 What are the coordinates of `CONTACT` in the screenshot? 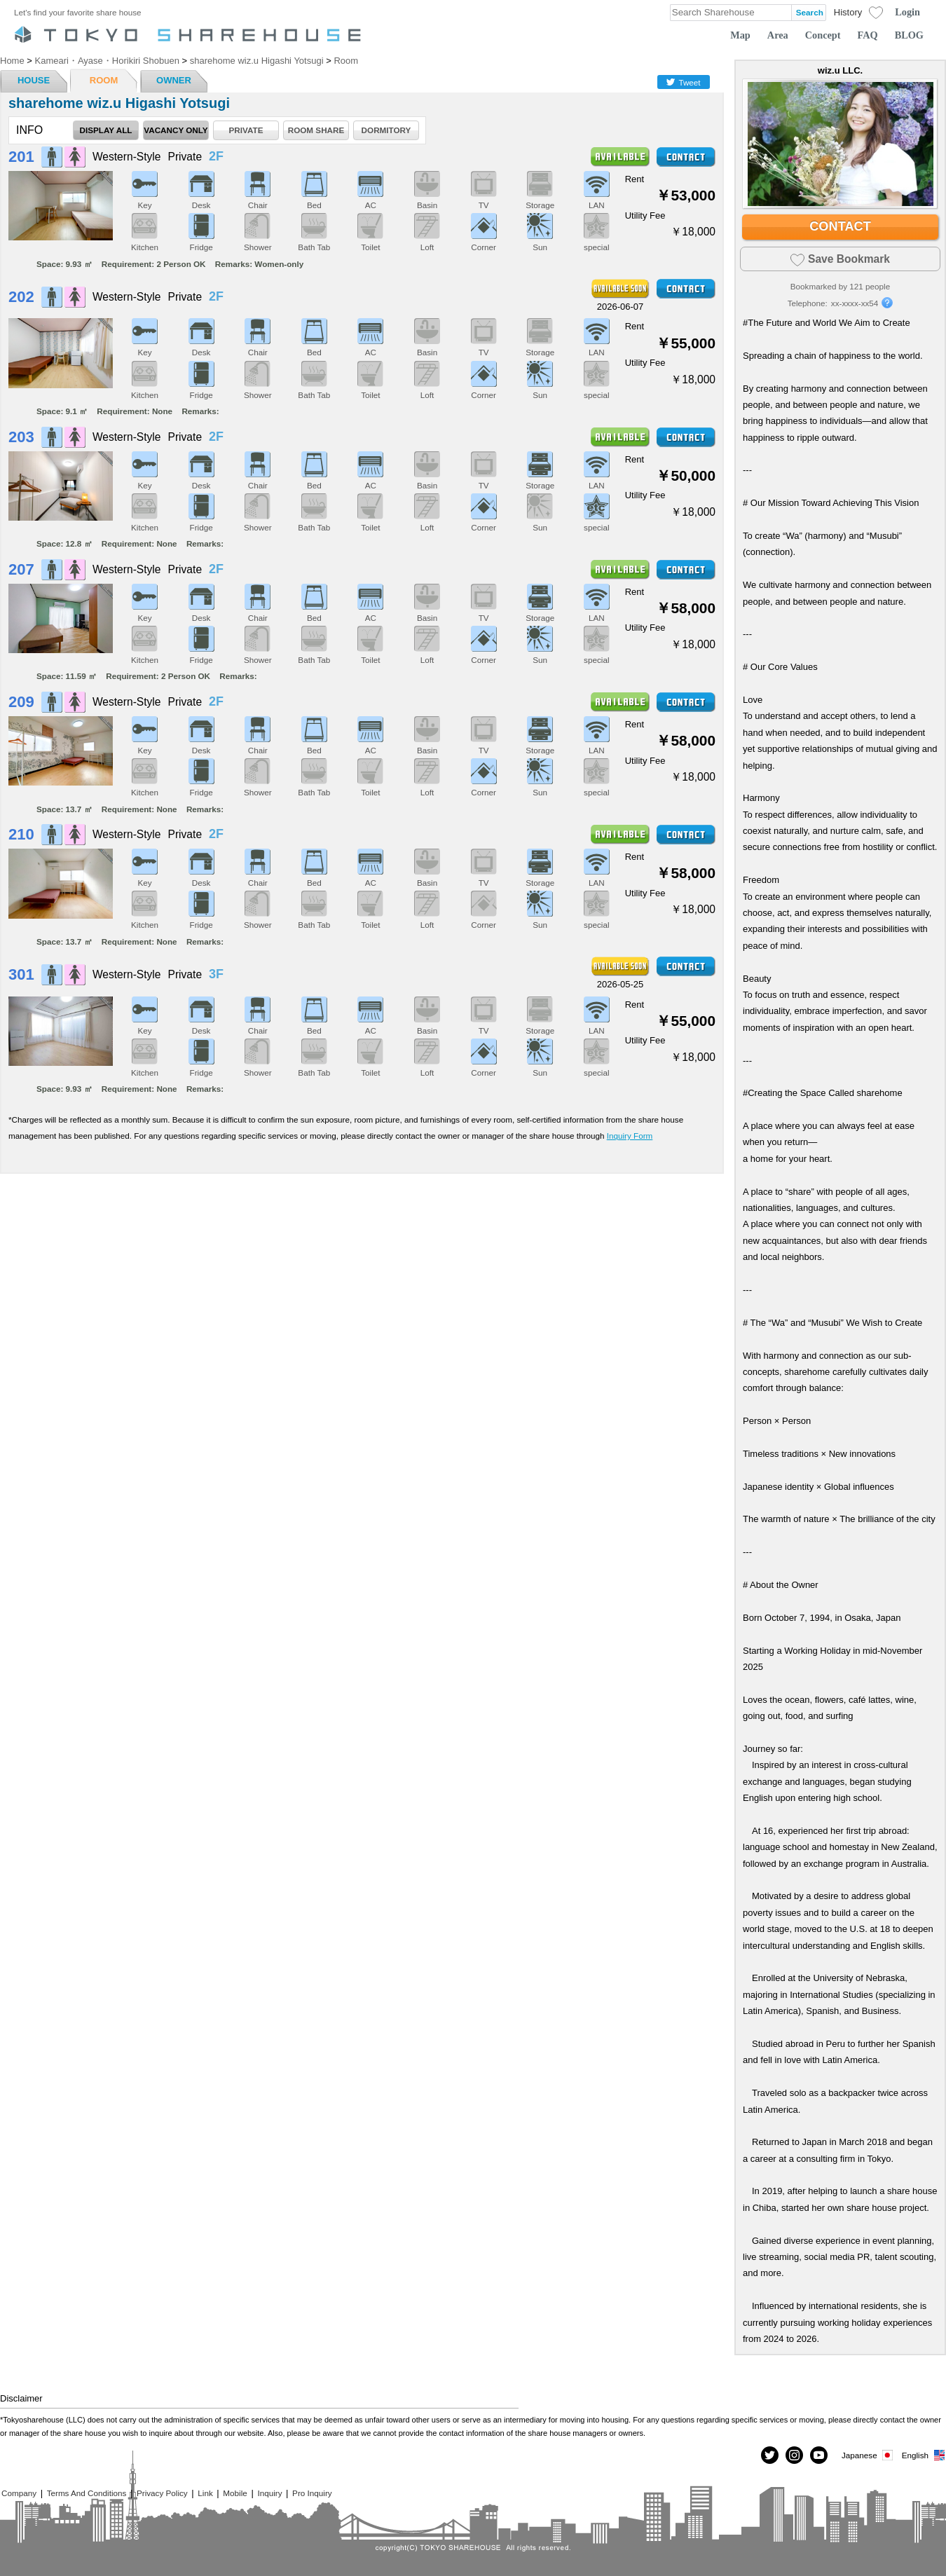 It's located at (840, 226).